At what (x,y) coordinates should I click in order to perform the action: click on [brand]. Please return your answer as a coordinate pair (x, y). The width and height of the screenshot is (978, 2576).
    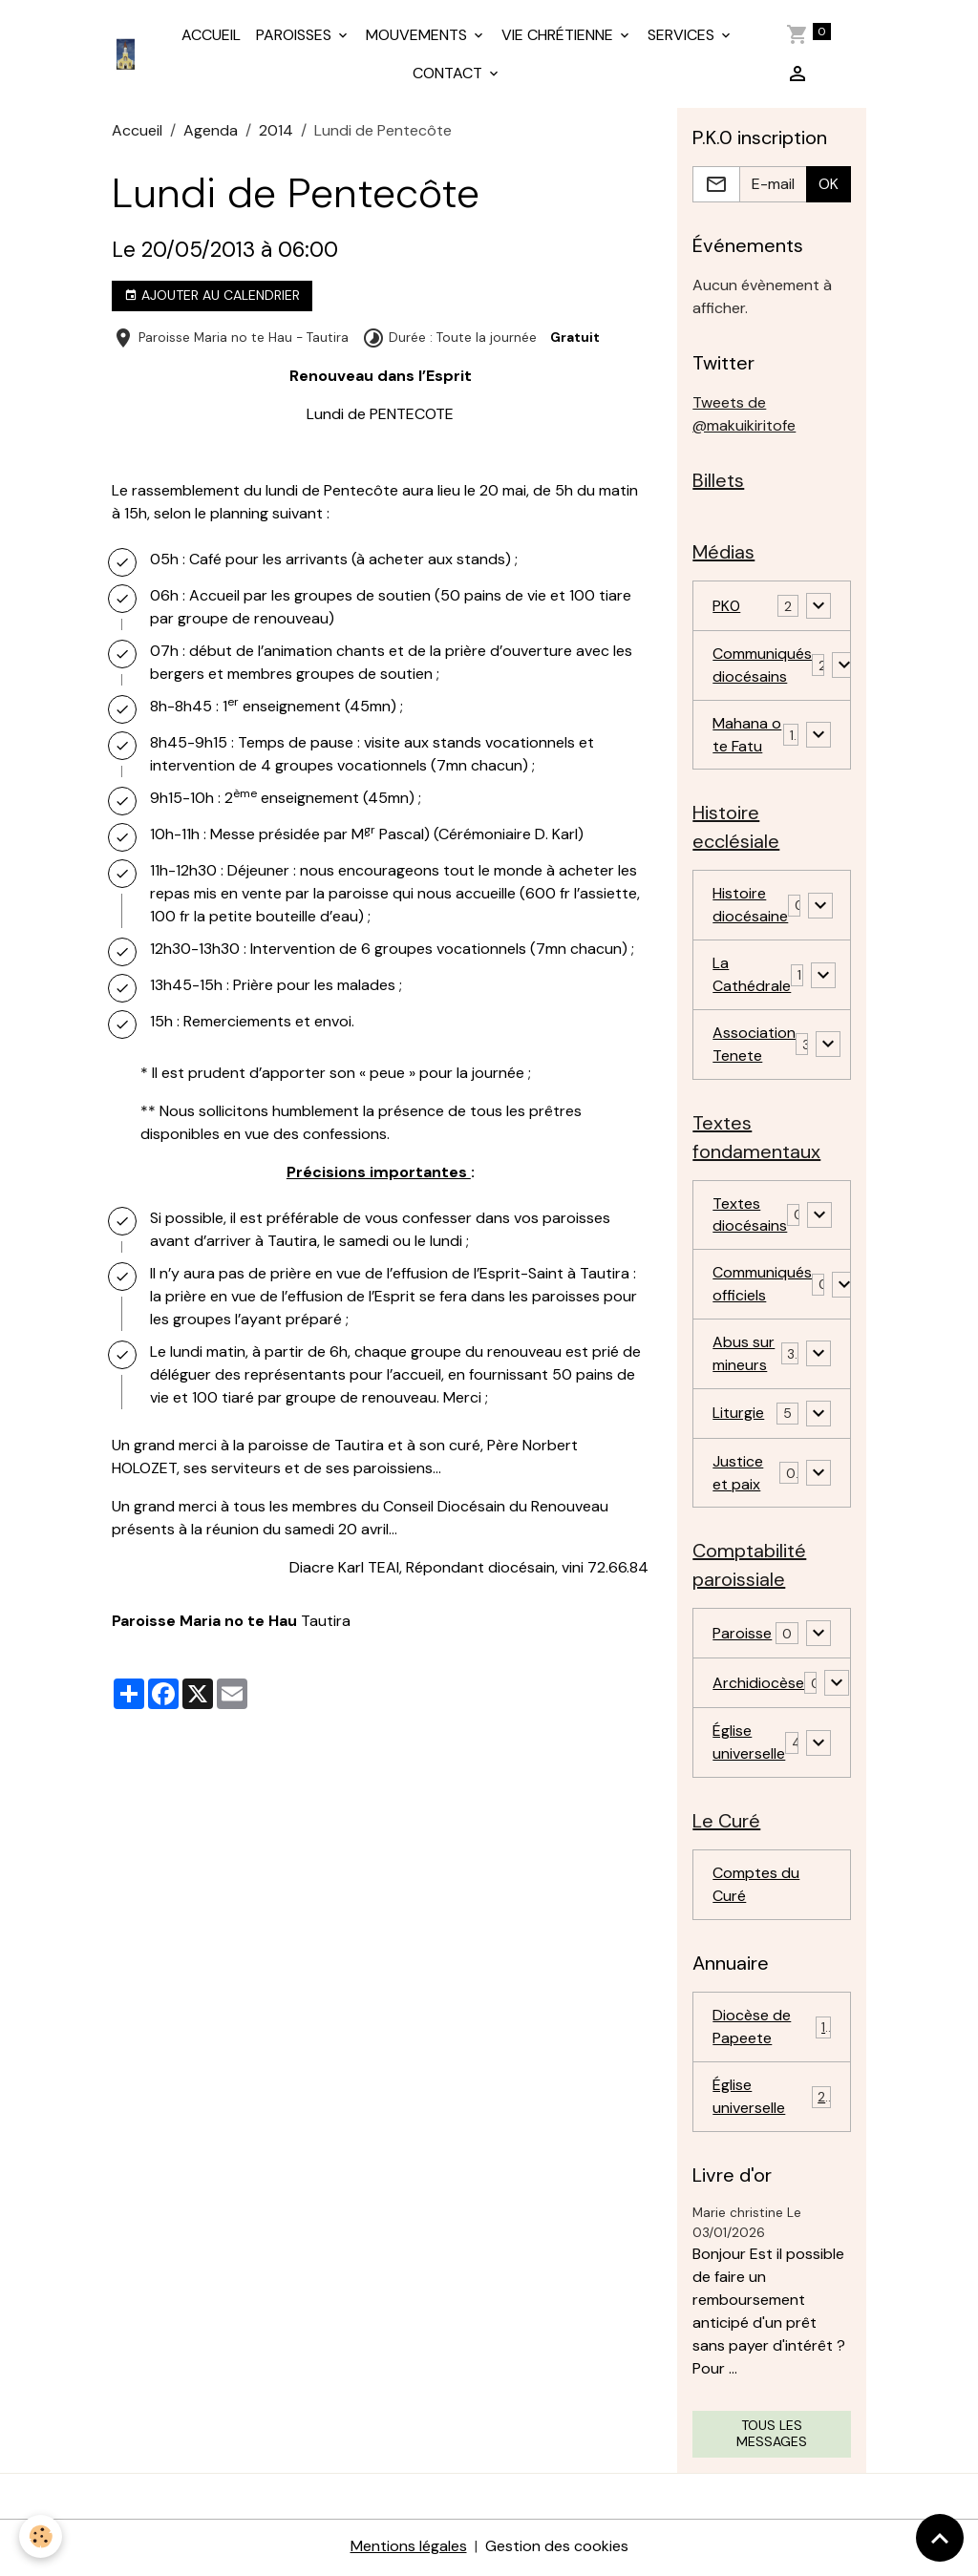
    Looking at the image, I should click on (127, 54).